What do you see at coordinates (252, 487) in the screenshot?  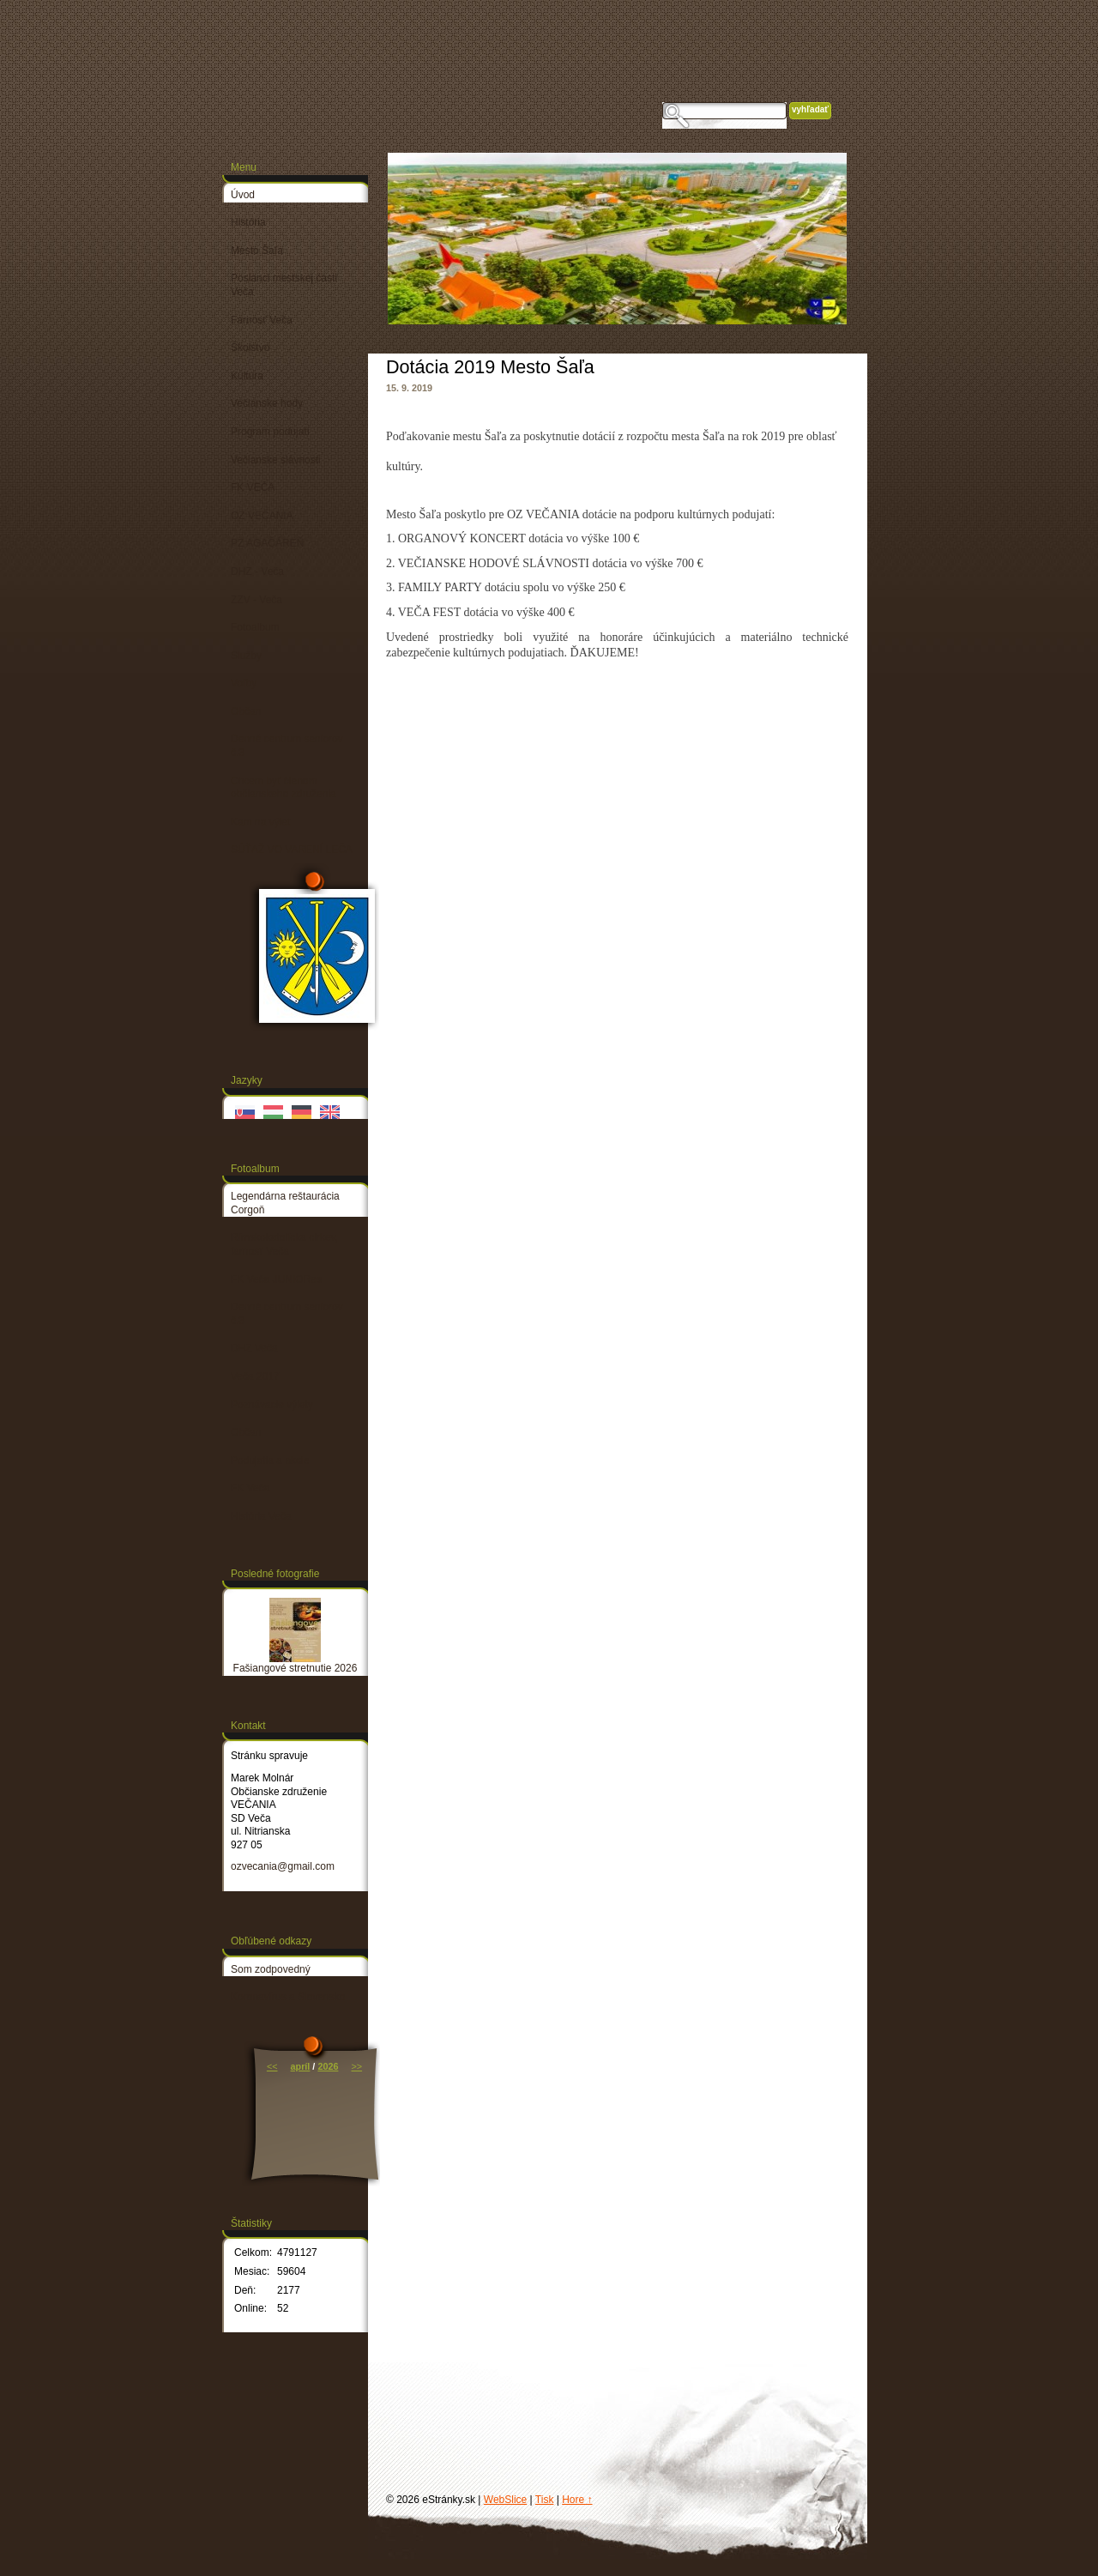 I see `FK VEČA` at bounding box center [252, 487].